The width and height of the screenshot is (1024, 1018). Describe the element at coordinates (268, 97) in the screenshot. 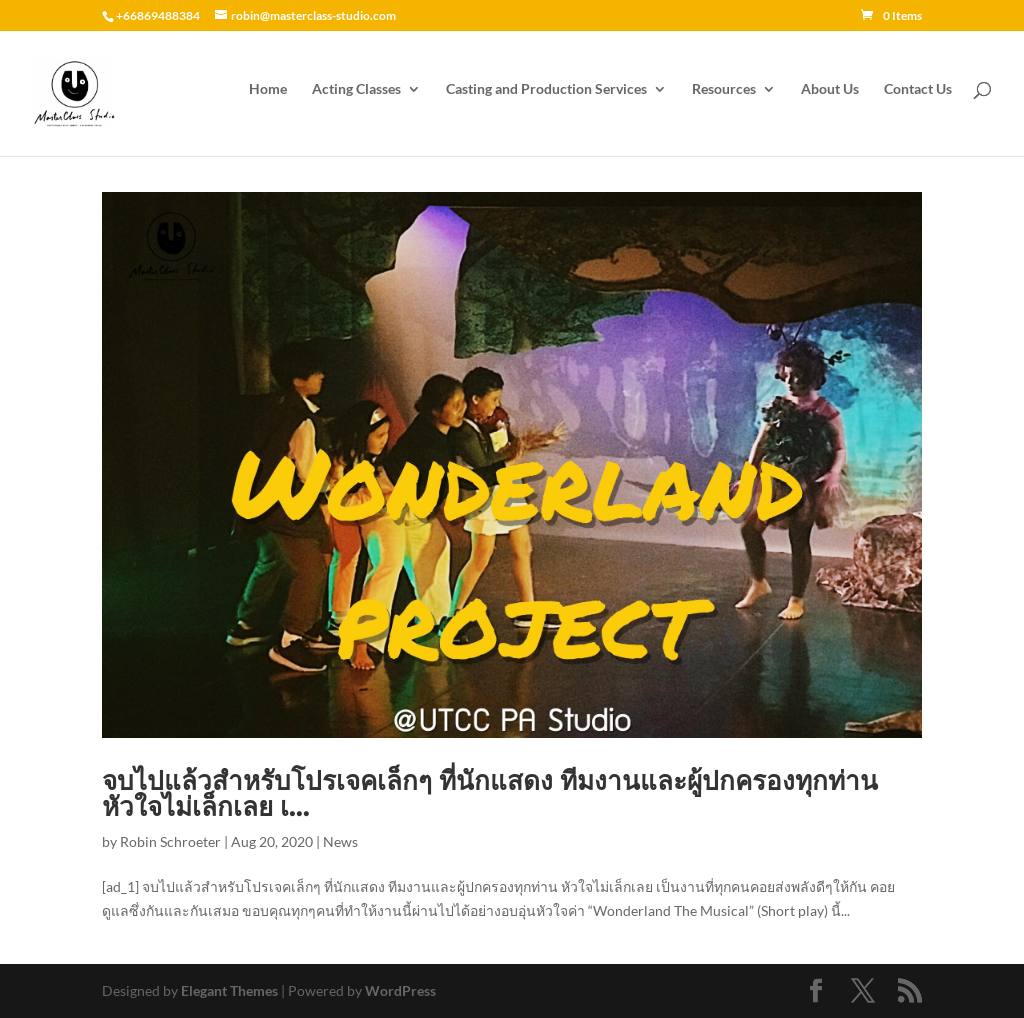

I see `Home` at that location.